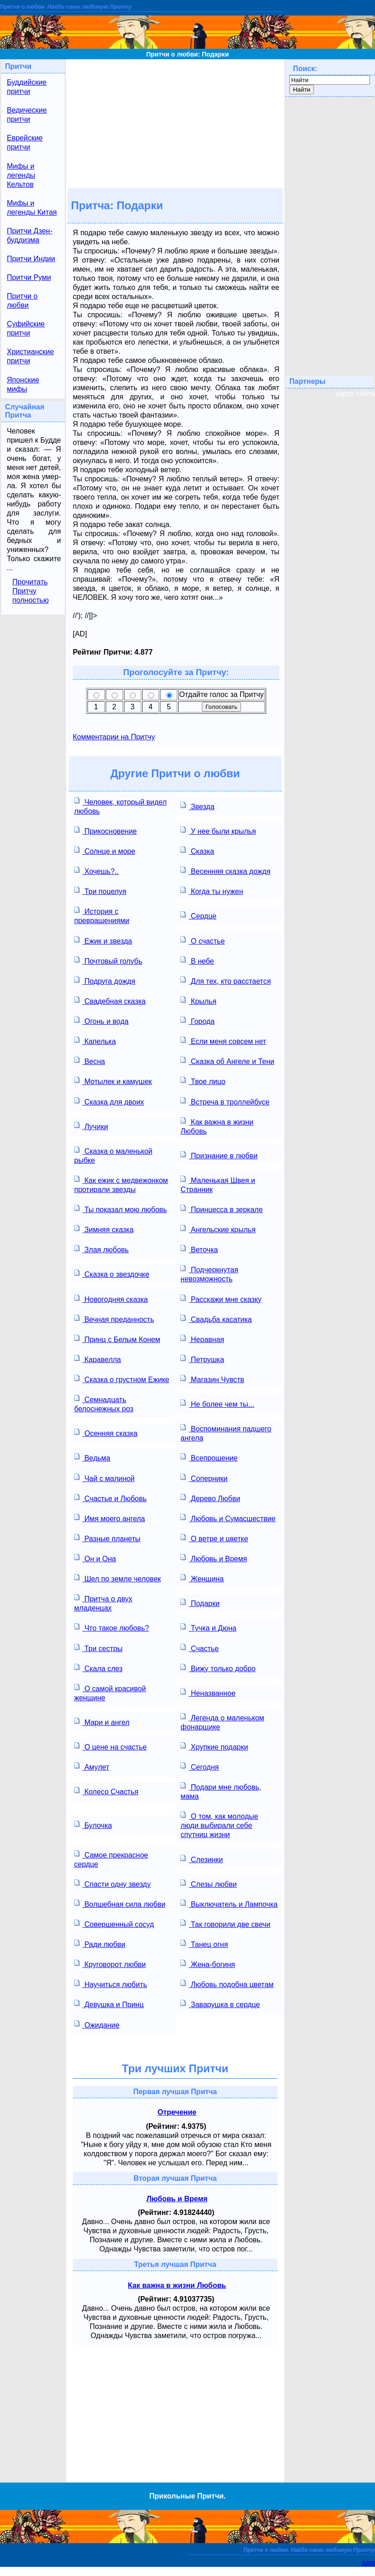 The image size is (375, 2576). I want to click on Любовь и Время, so click(213, 1558).